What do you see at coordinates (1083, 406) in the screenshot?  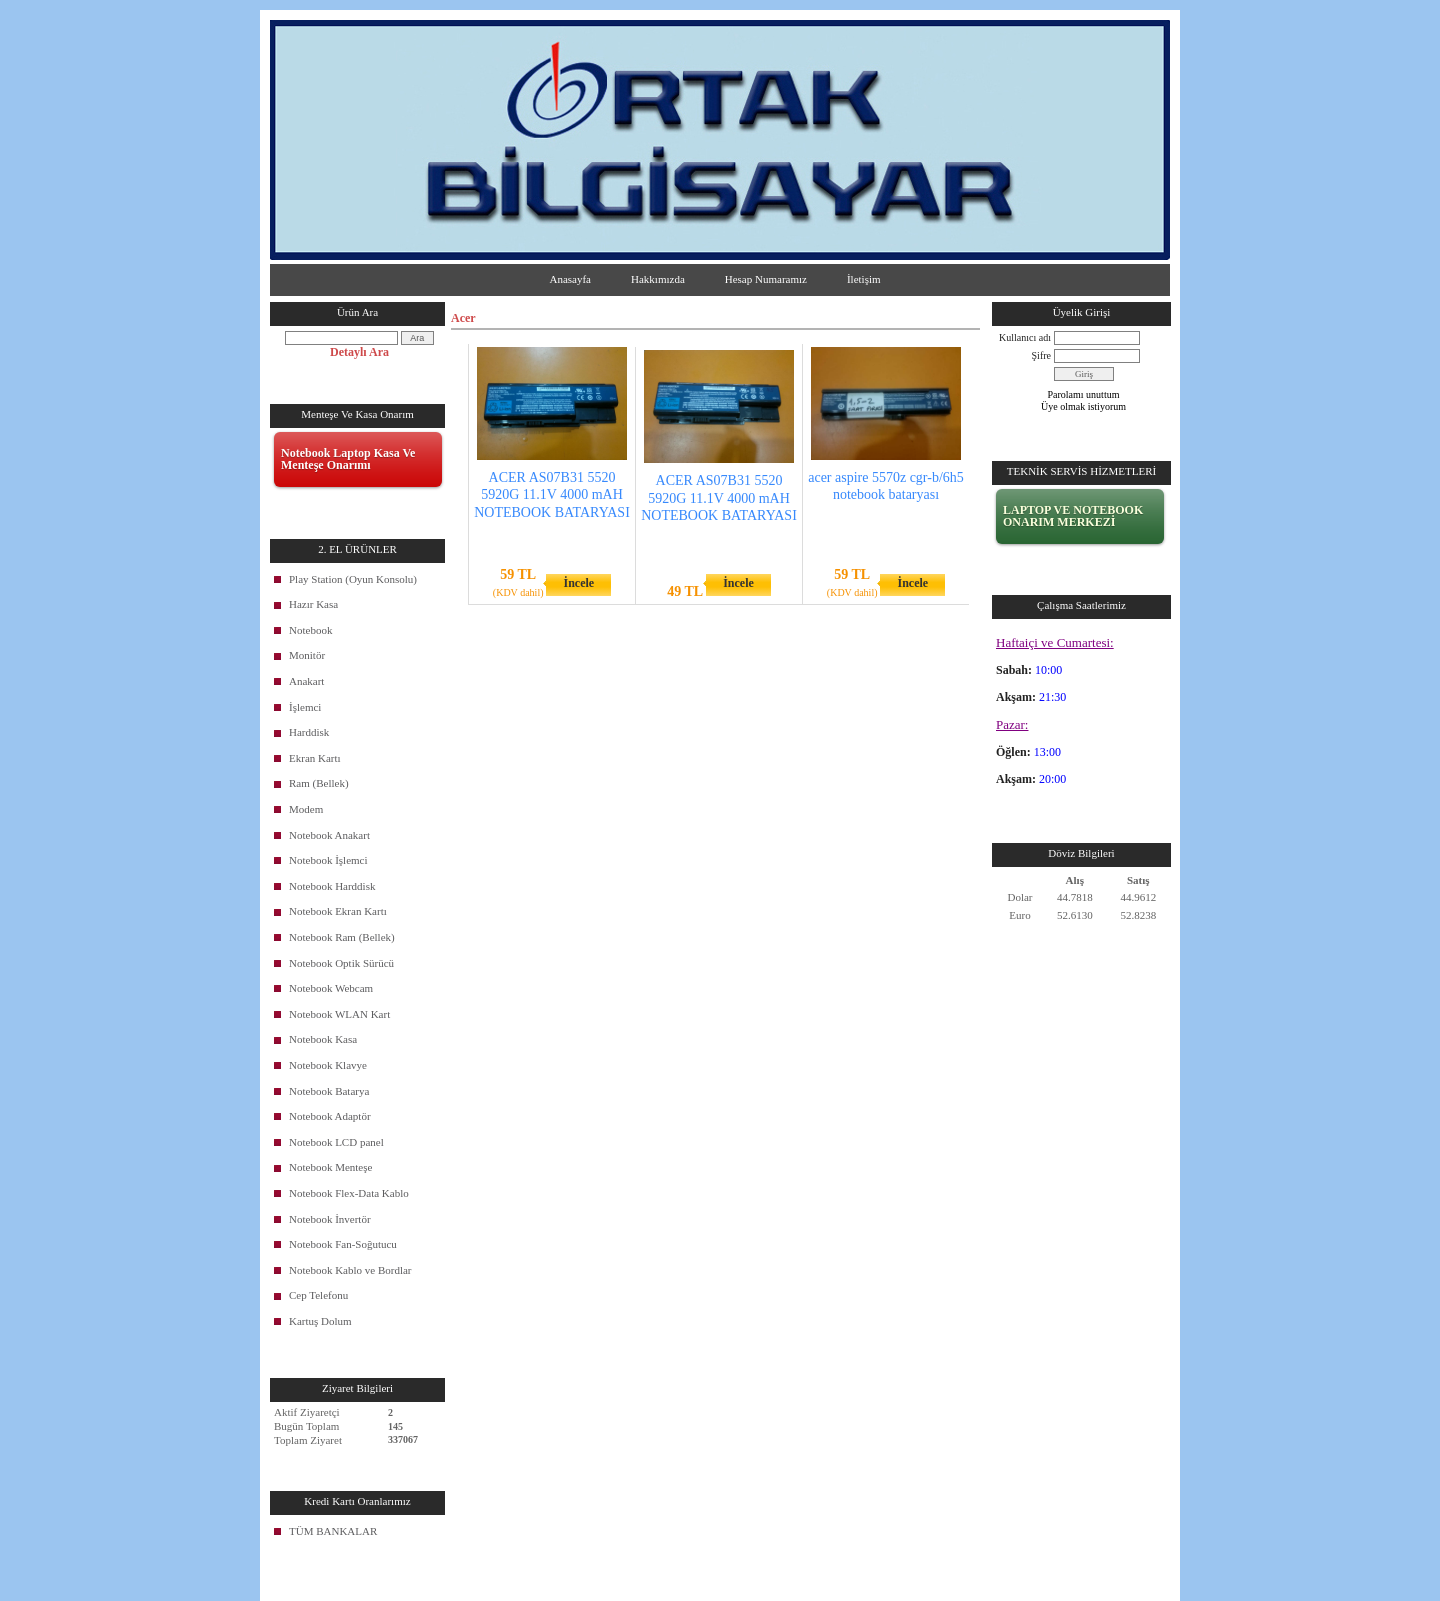 I see `Üye olmak istiyorum` at bounding box center [1083, 406].